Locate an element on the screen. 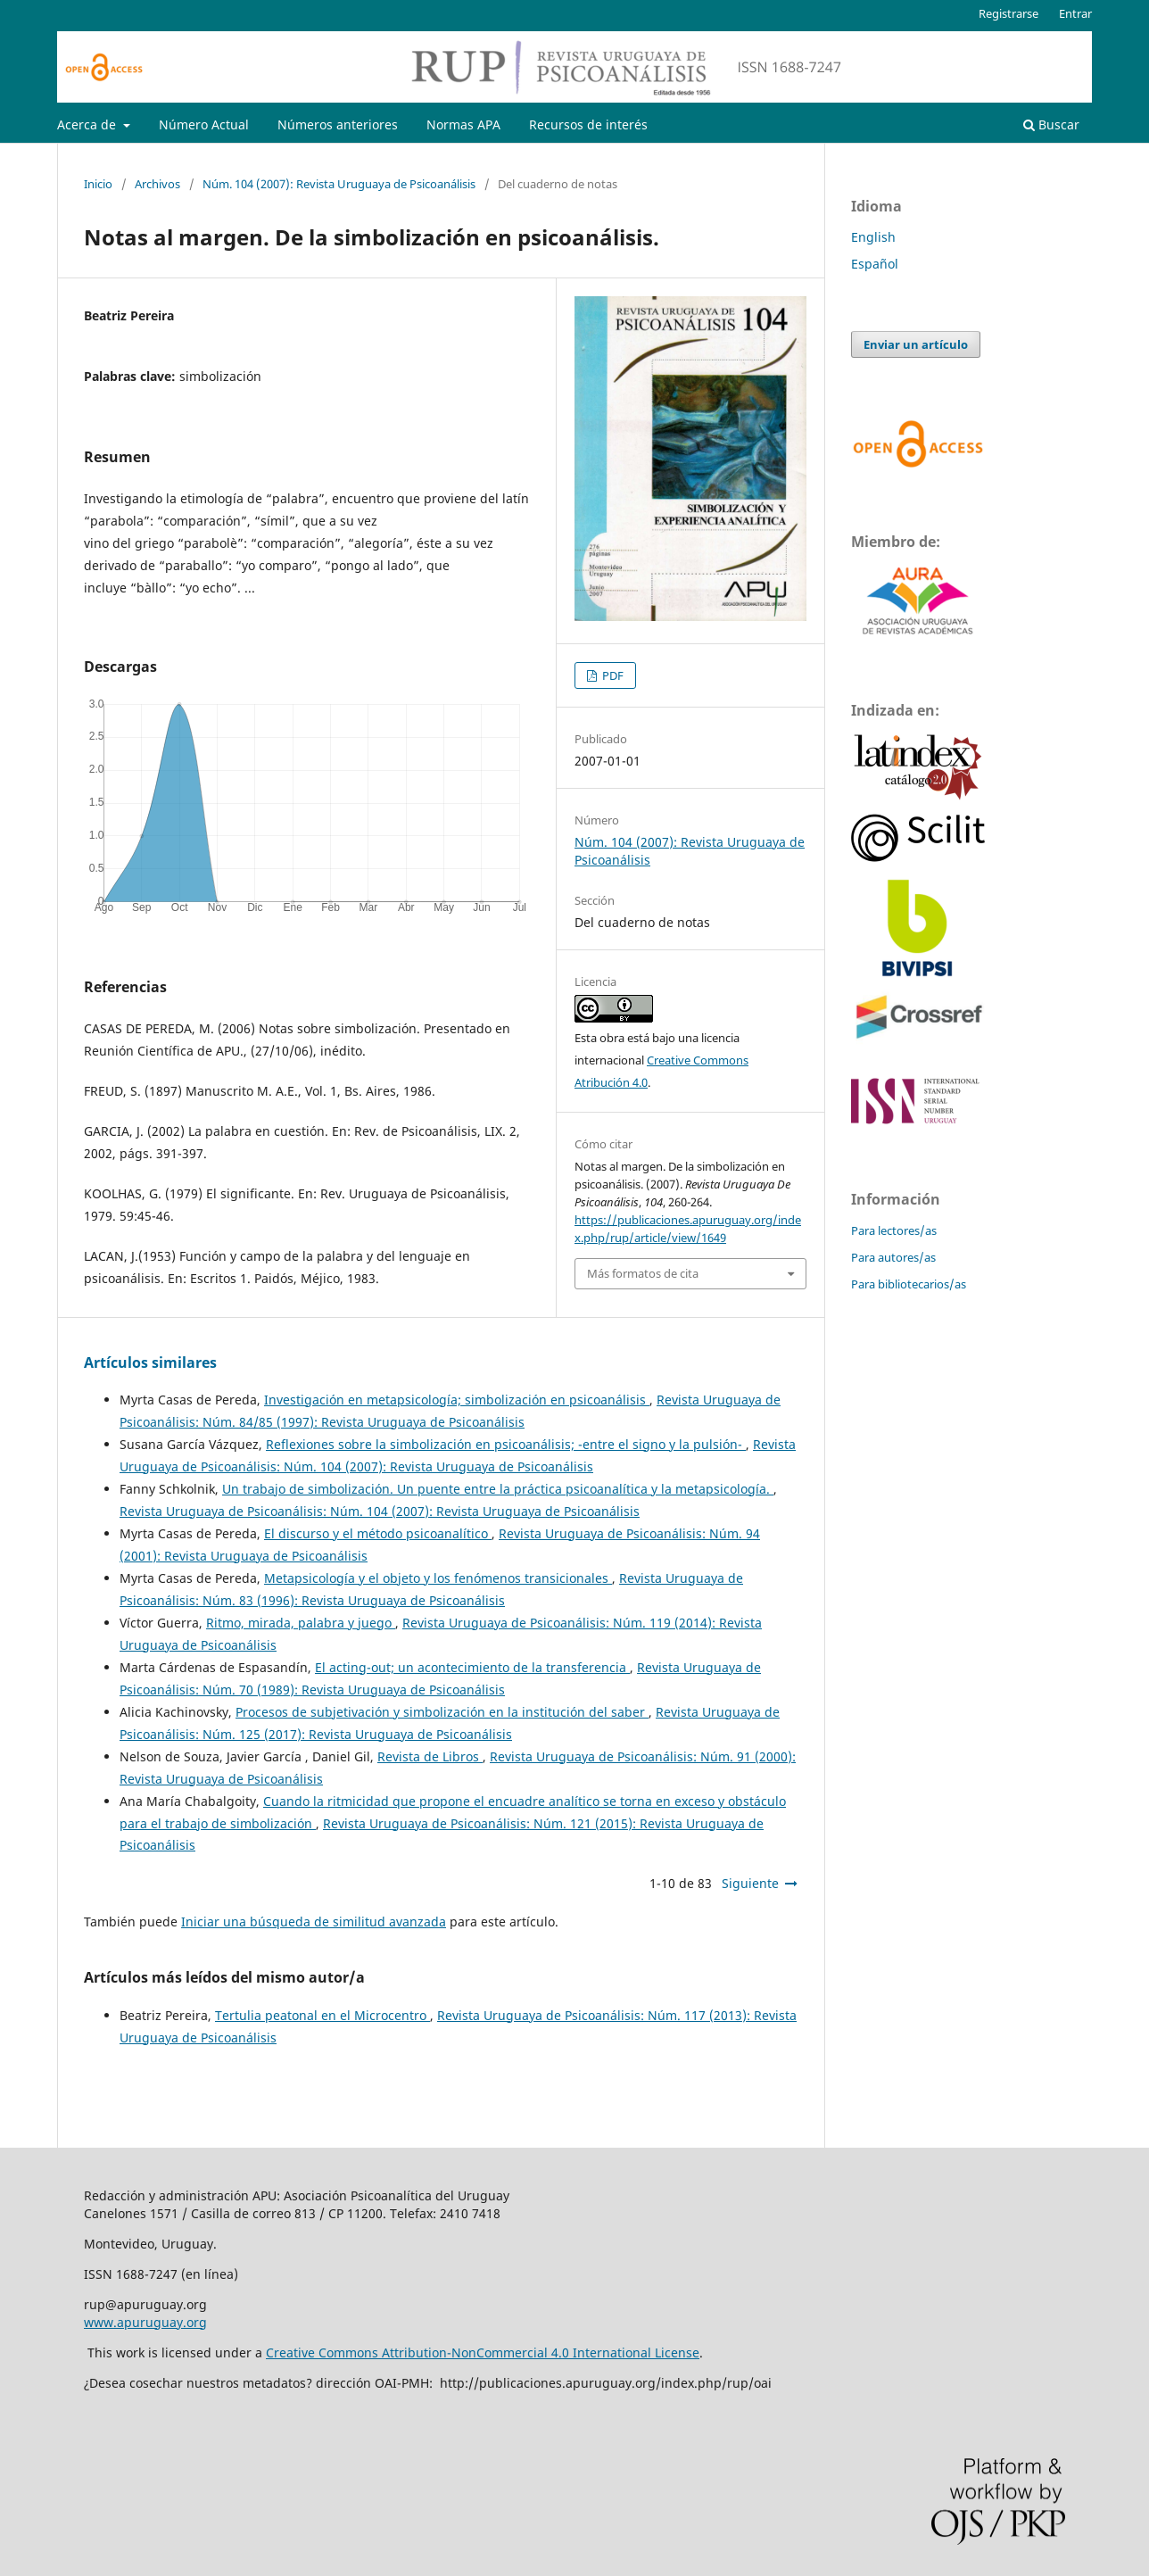  Reflexiones sobre la simbolización en psicoanálisis; -entre el signo y la pulsión- is located at coordinates (506, 1444).